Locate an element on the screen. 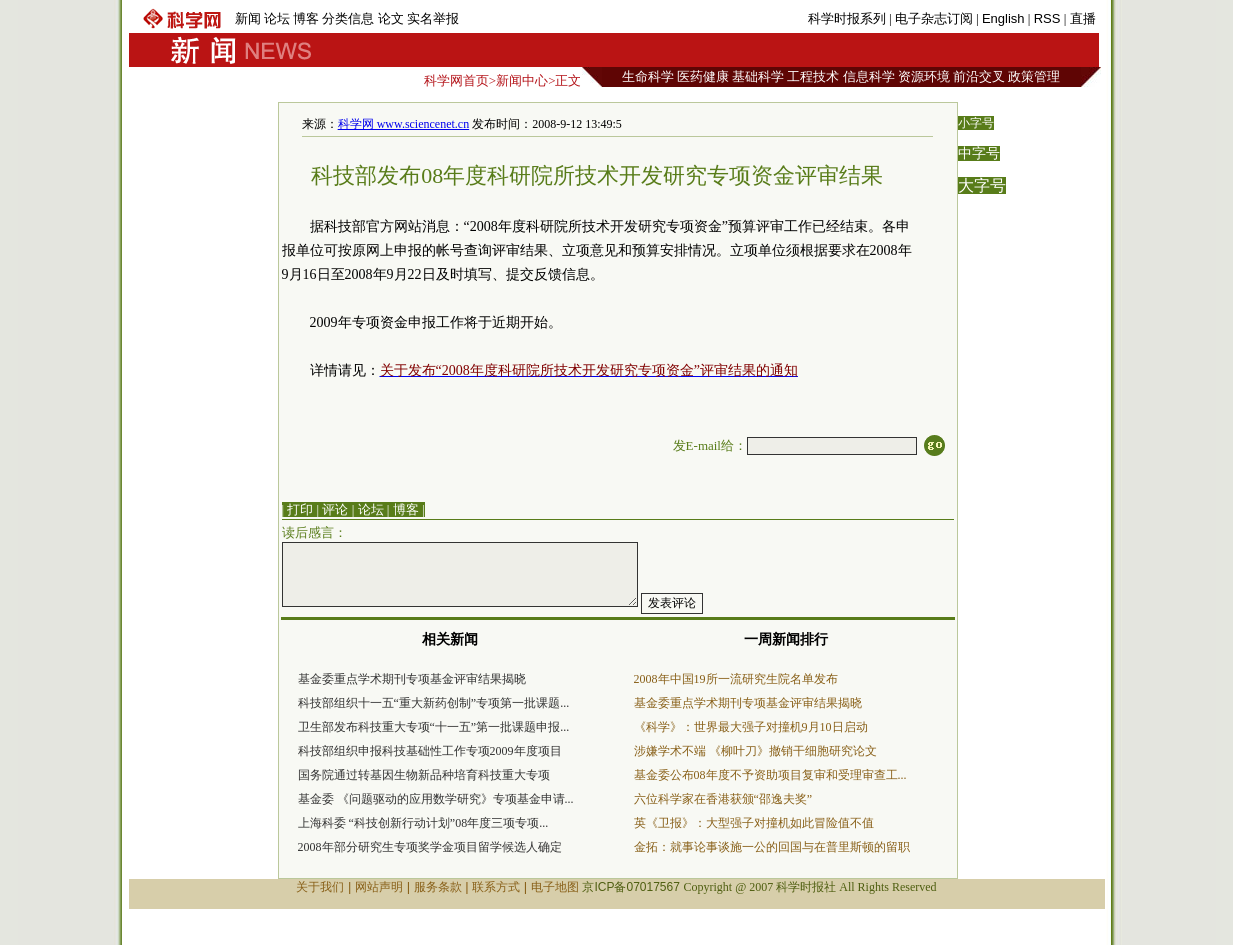 The height and width of the screenshot is (945, 1233). 基金委重点学术期刊专项基金评审结果揭晓 is located at coordinates (412, 679).